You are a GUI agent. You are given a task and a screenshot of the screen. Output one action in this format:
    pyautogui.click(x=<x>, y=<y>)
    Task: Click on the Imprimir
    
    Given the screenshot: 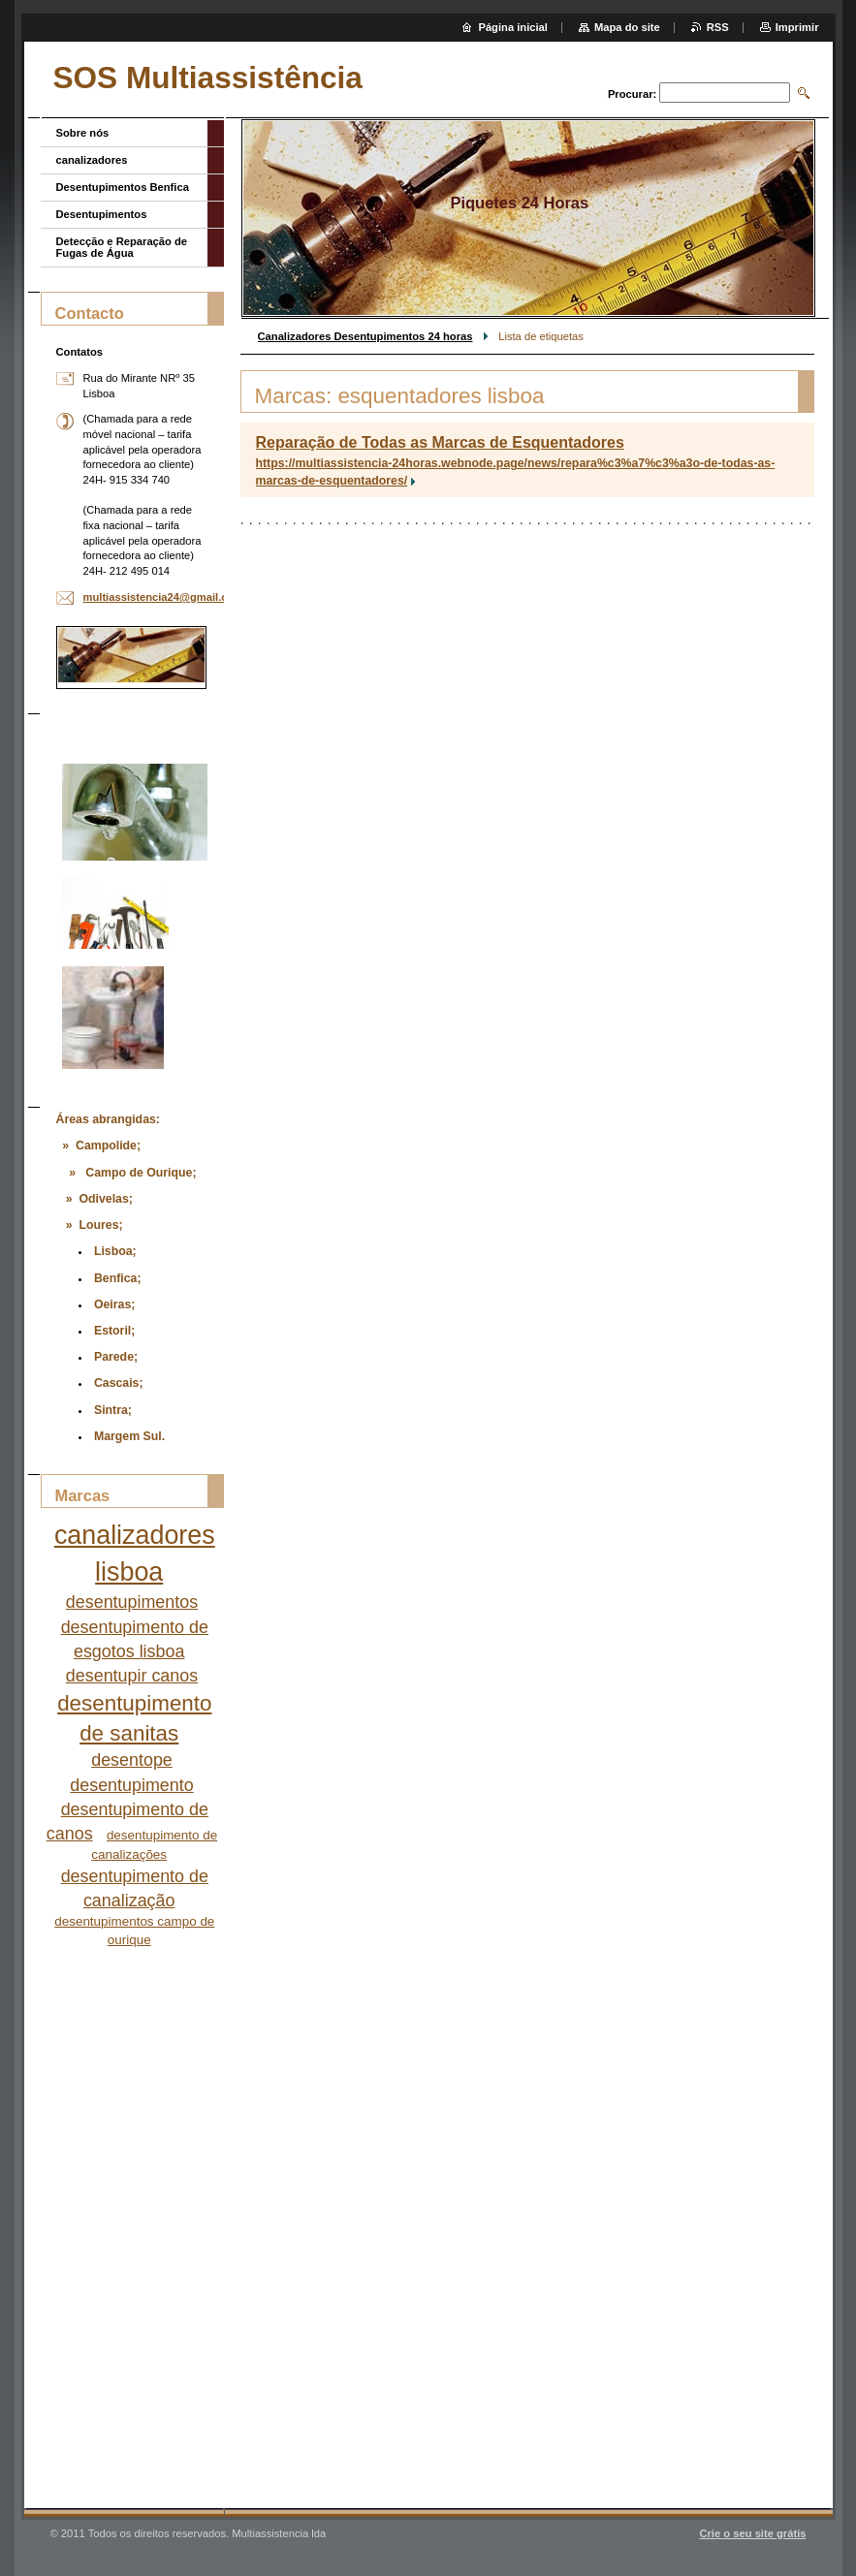 What is the action you would take?
    pyautogui.click(x=797, y=27)
    